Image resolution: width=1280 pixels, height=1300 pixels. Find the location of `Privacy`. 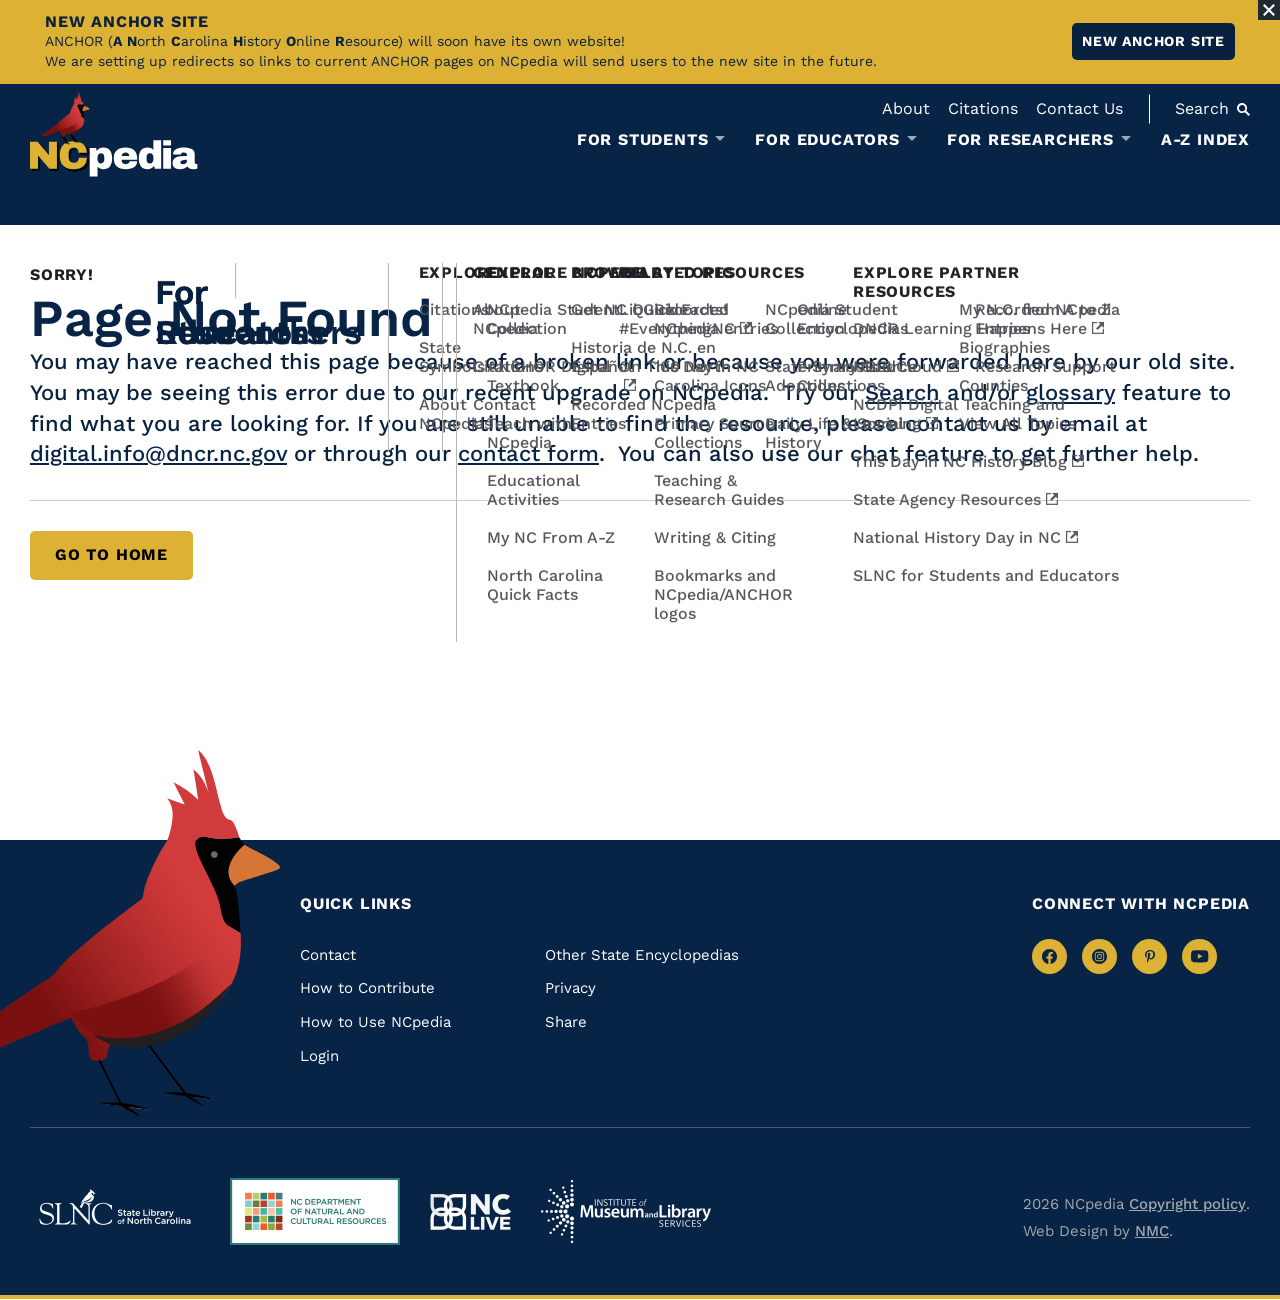

Privacy is located at coordinates (570, 988).